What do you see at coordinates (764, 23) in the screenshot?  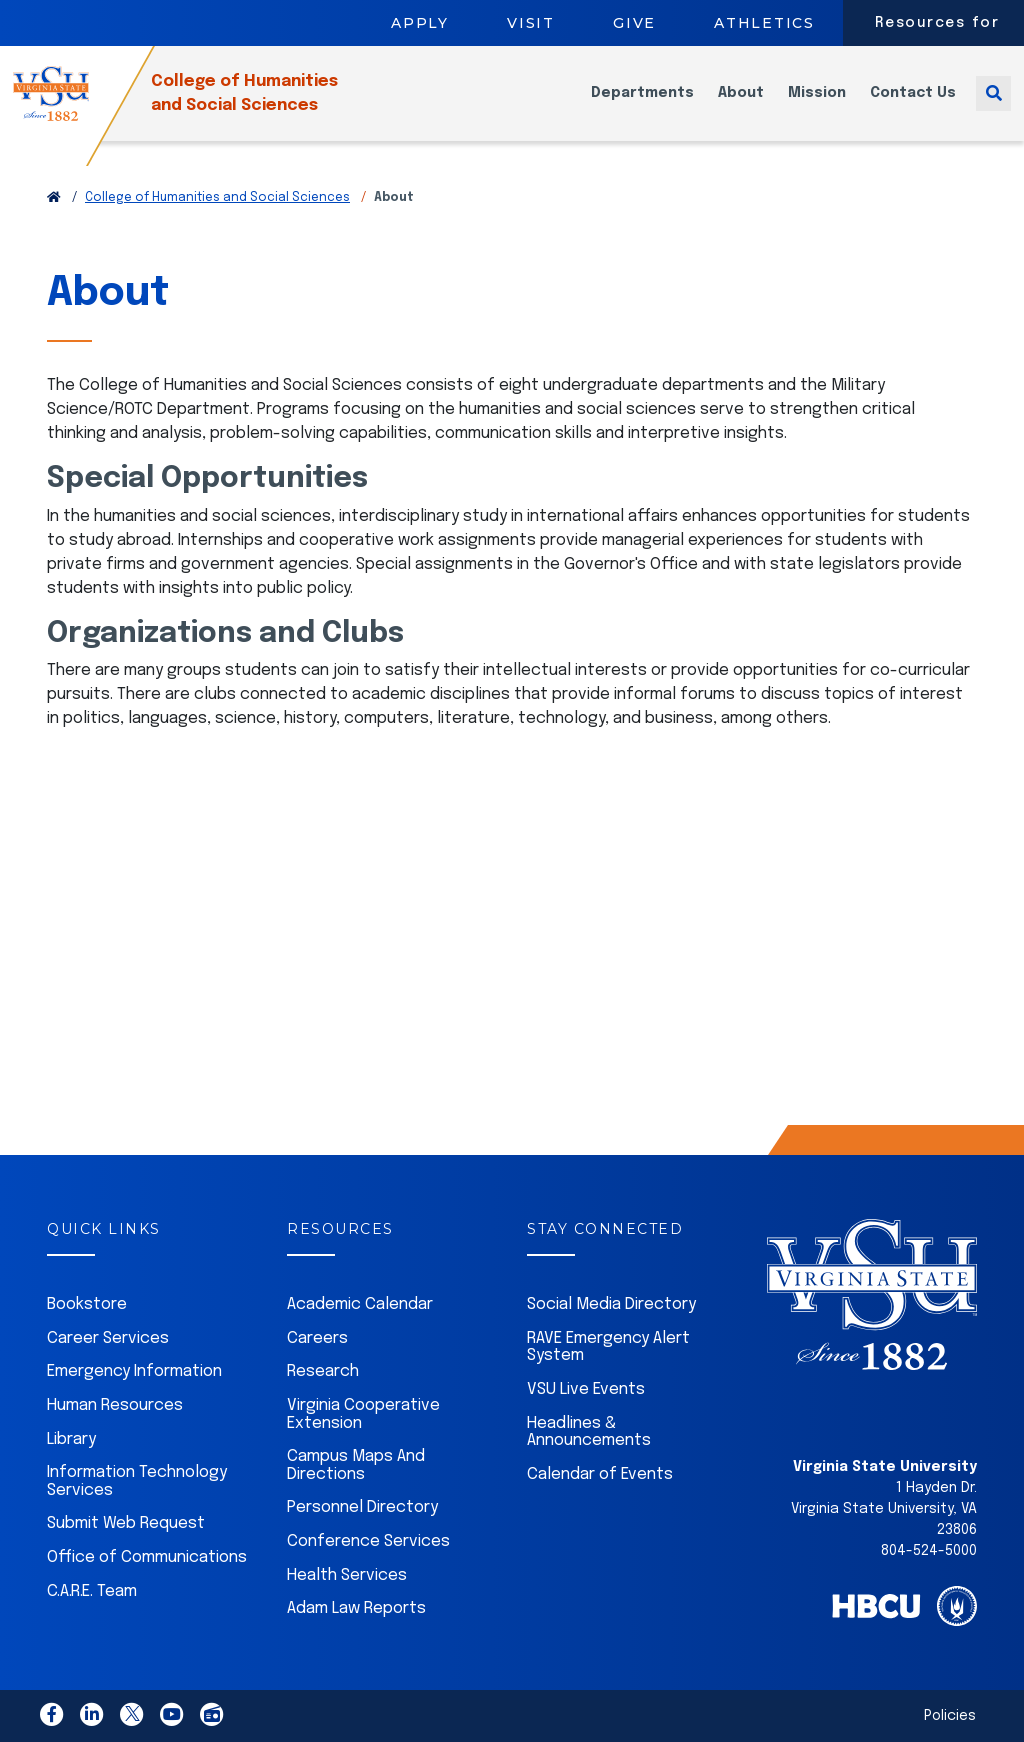 I see `Athletics` at bounding box center [764, 23].